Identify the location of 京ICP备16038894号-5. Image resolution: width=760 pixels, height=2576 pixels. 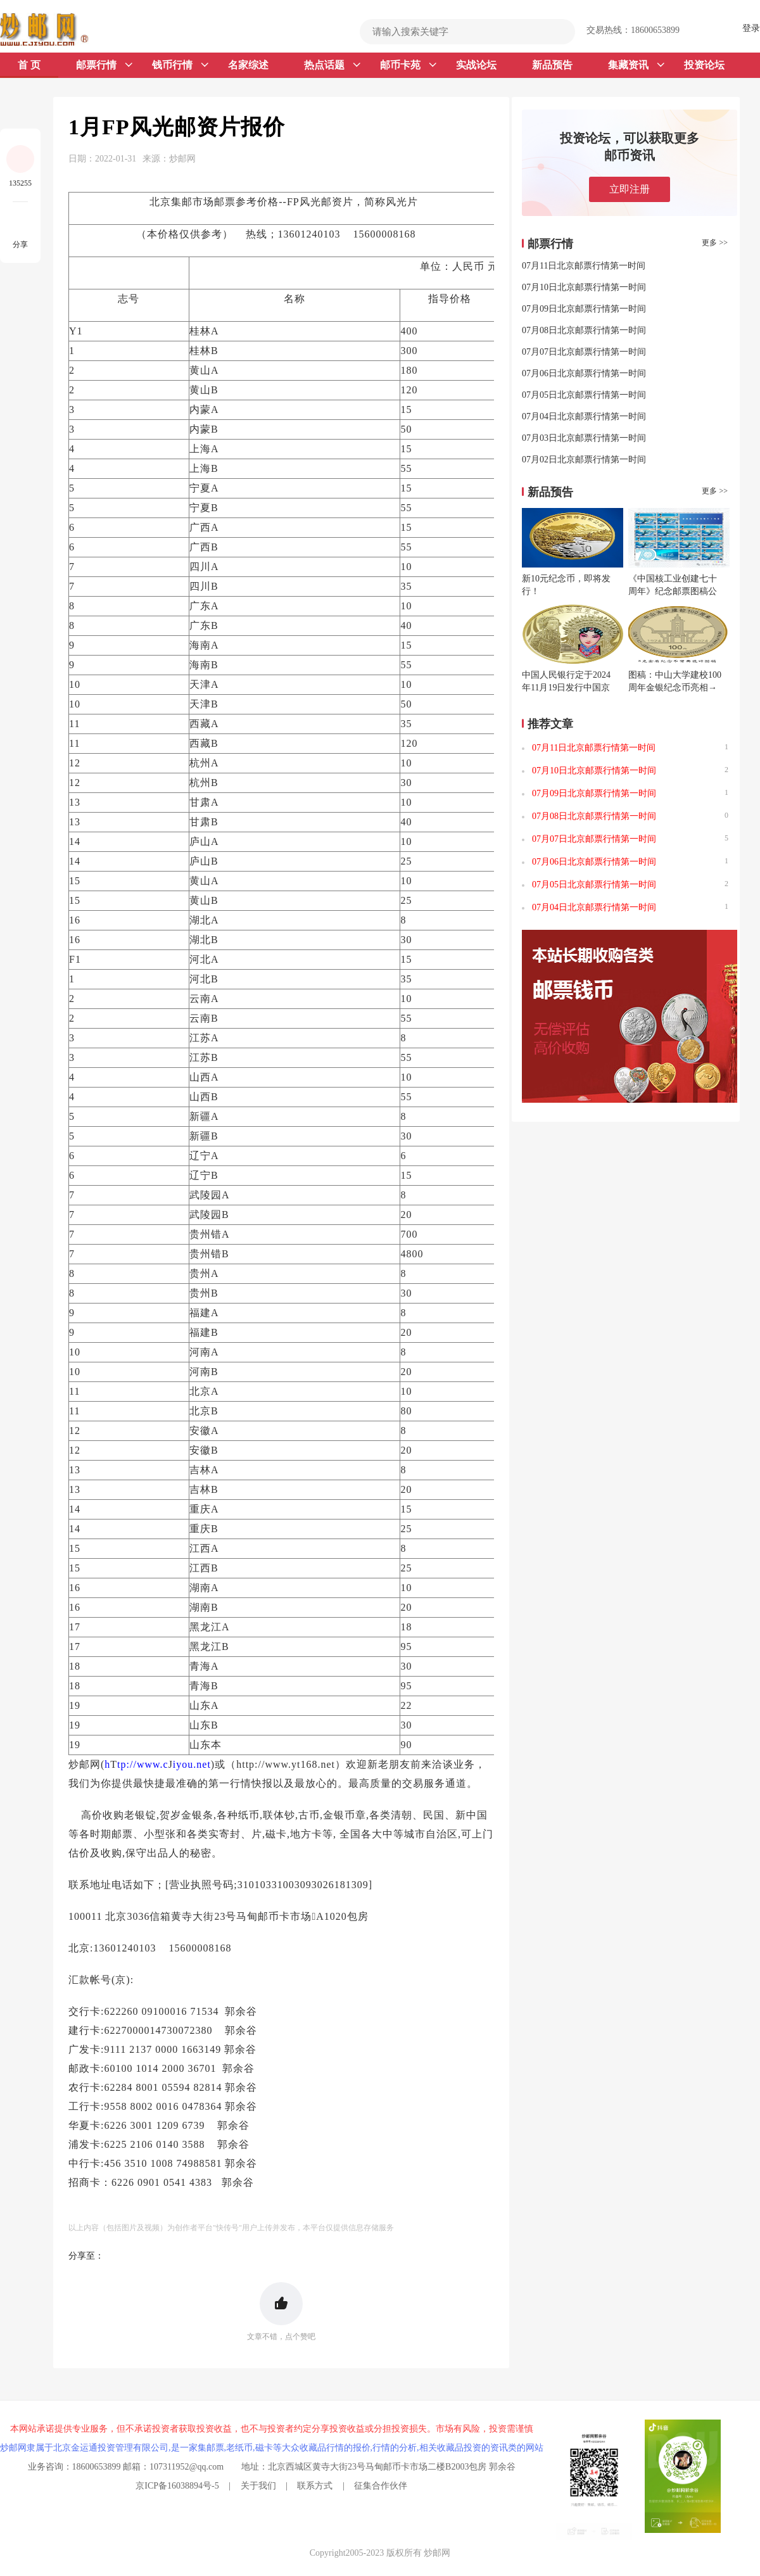
(177, 2485).